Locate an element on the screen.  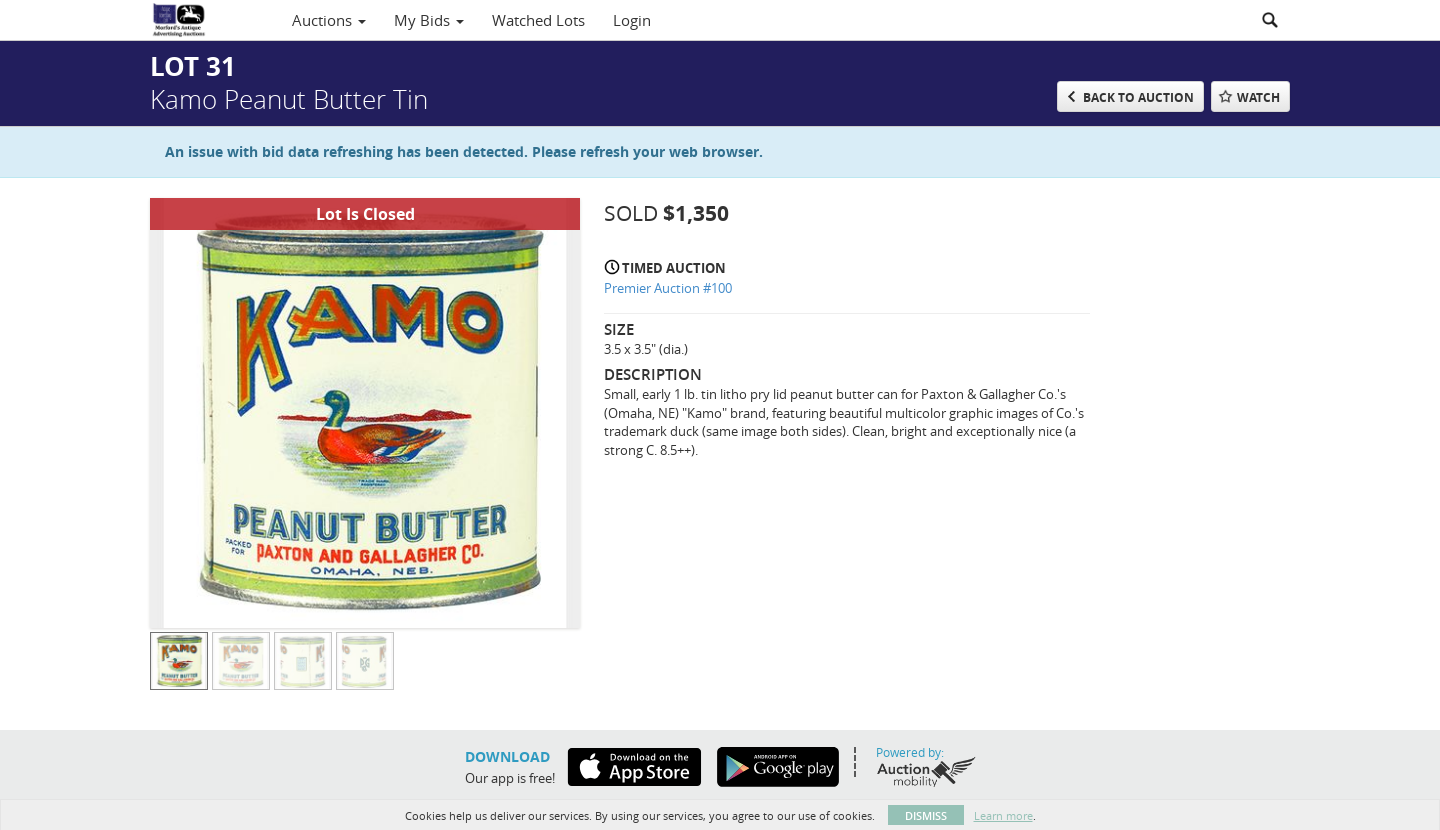
Premier Auction #100 is located at coordinates (668, 288).